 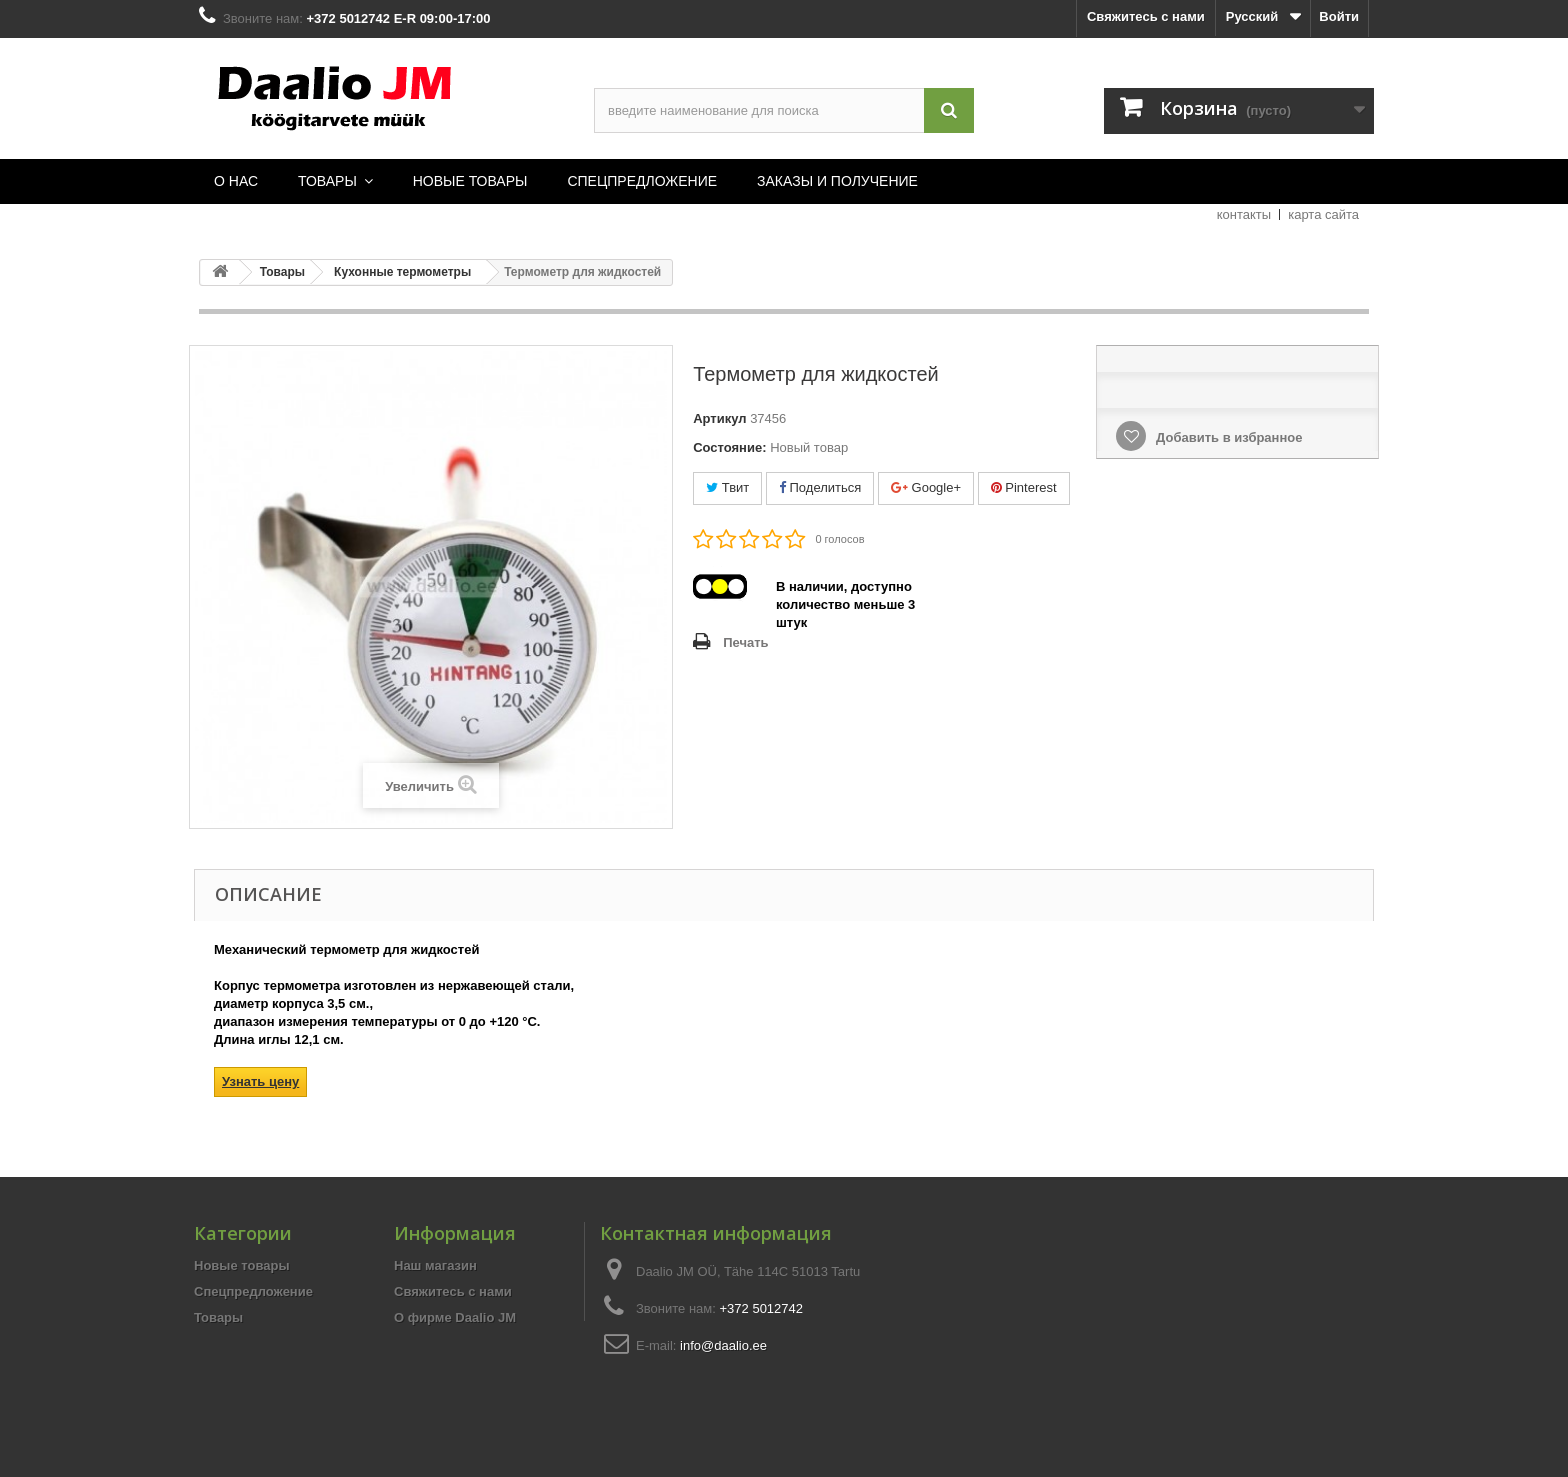 I want to click on Печать, so click(x=745, y=642).